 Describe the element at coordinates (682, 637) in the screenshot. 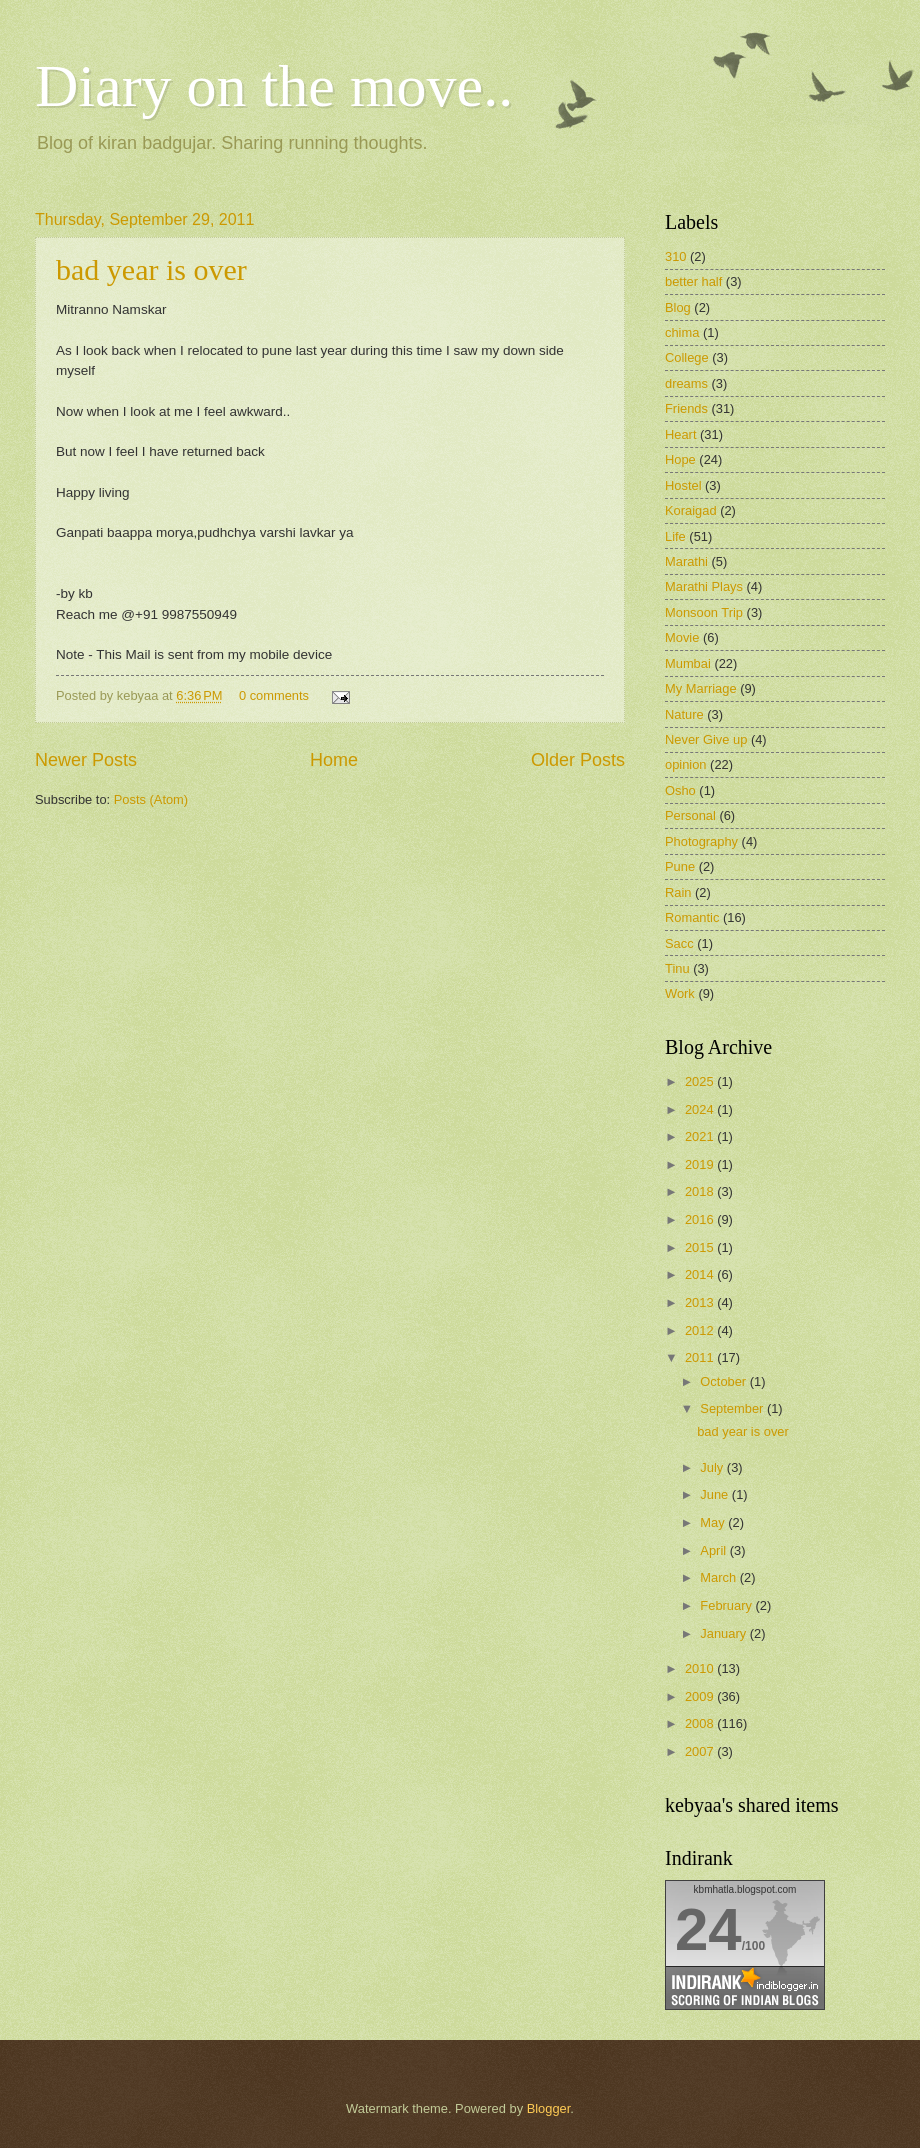

I see `Movie` at that location.